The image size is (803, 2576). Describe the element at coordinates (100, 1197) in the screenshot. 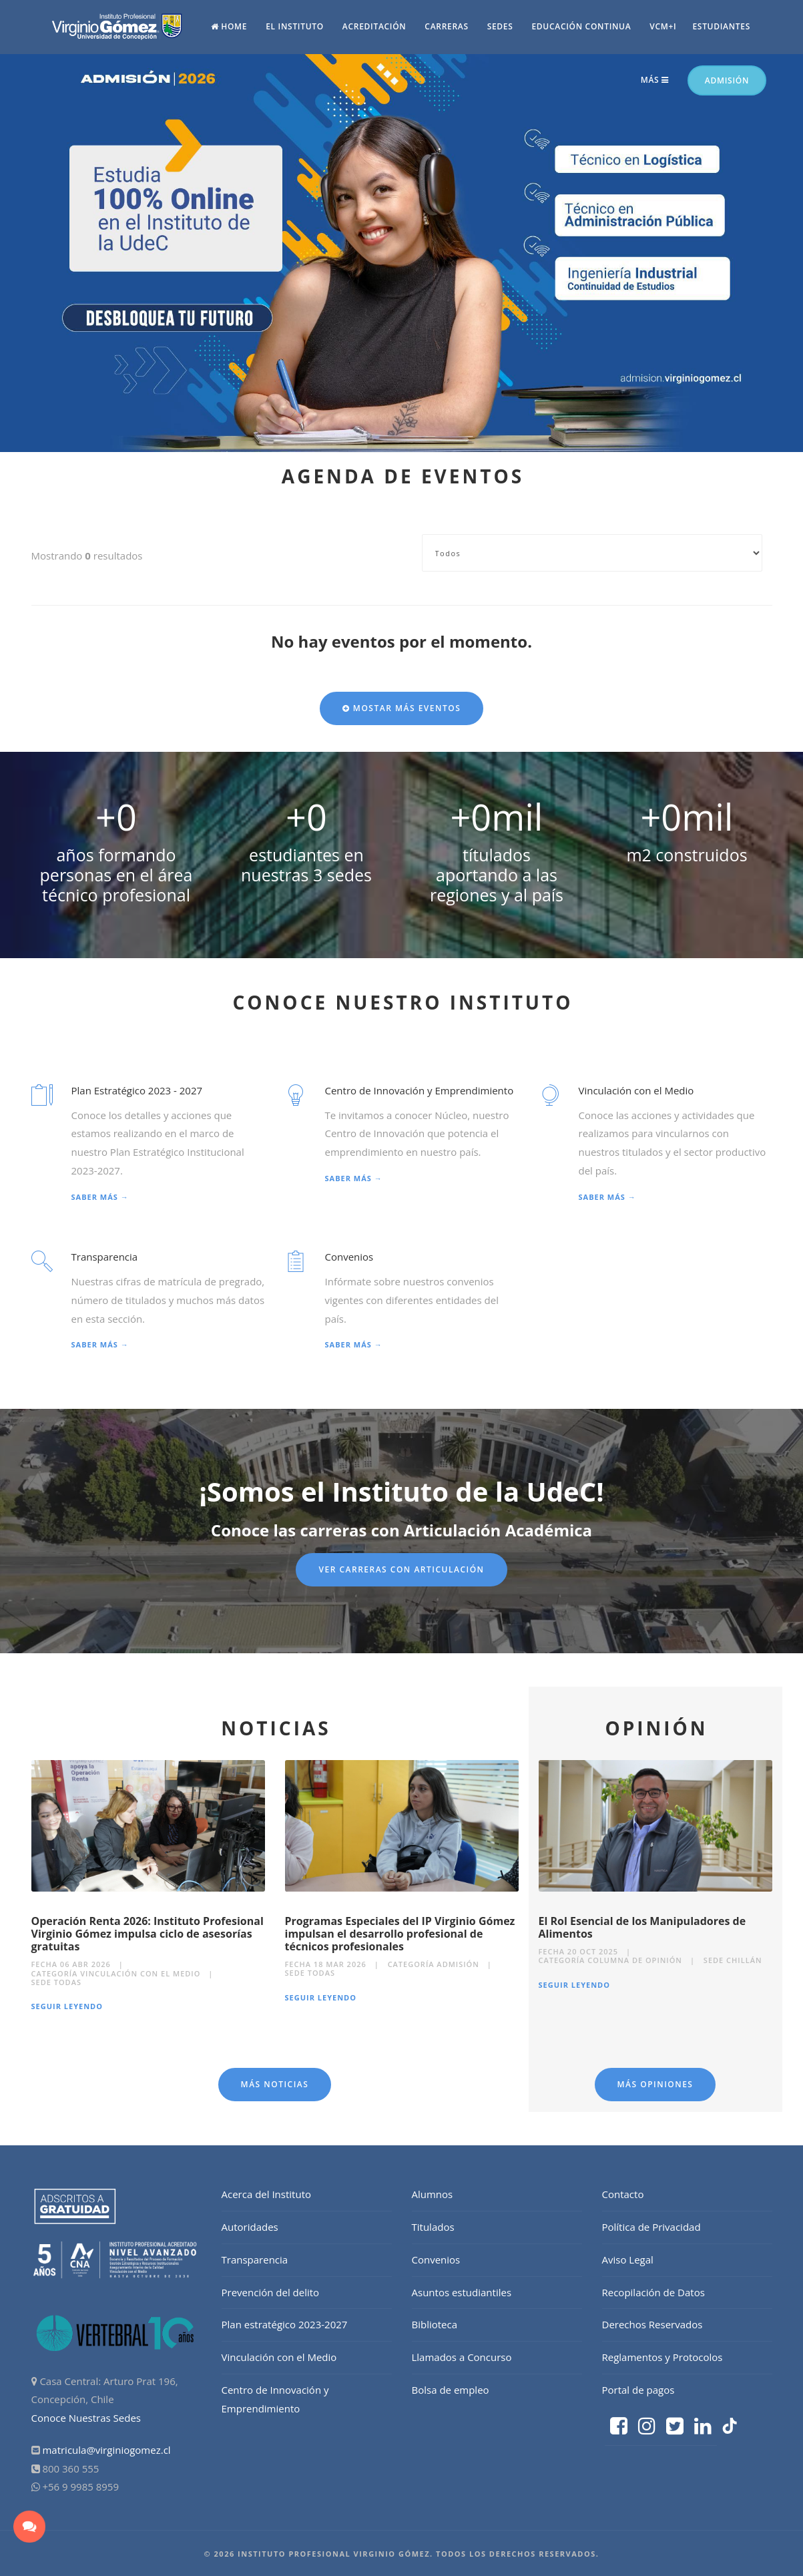

I see `Saber más →` at that location.